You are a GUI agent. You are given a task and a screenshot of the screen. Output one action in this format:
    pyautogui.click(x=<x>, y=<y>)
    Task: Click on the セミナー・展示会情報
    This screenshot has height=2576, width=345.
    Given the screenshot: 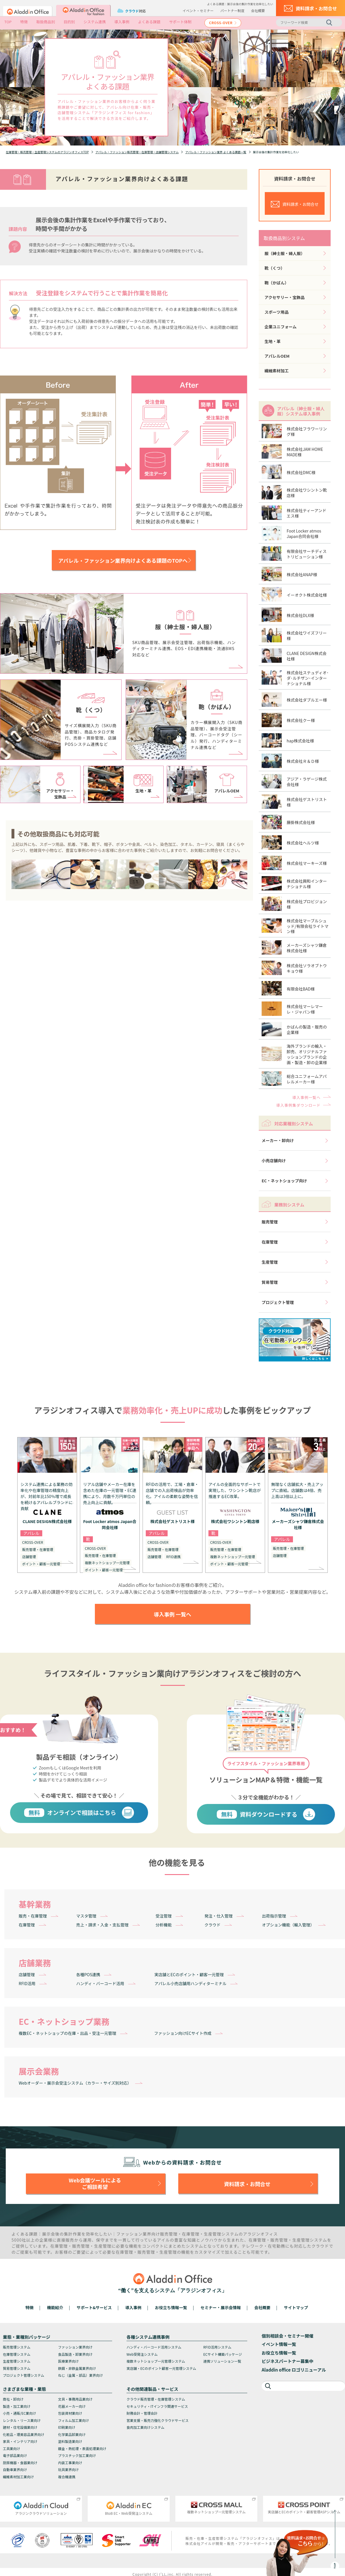 What is the action you would take?
    pyautogui.click(x=221, y=2307)
    